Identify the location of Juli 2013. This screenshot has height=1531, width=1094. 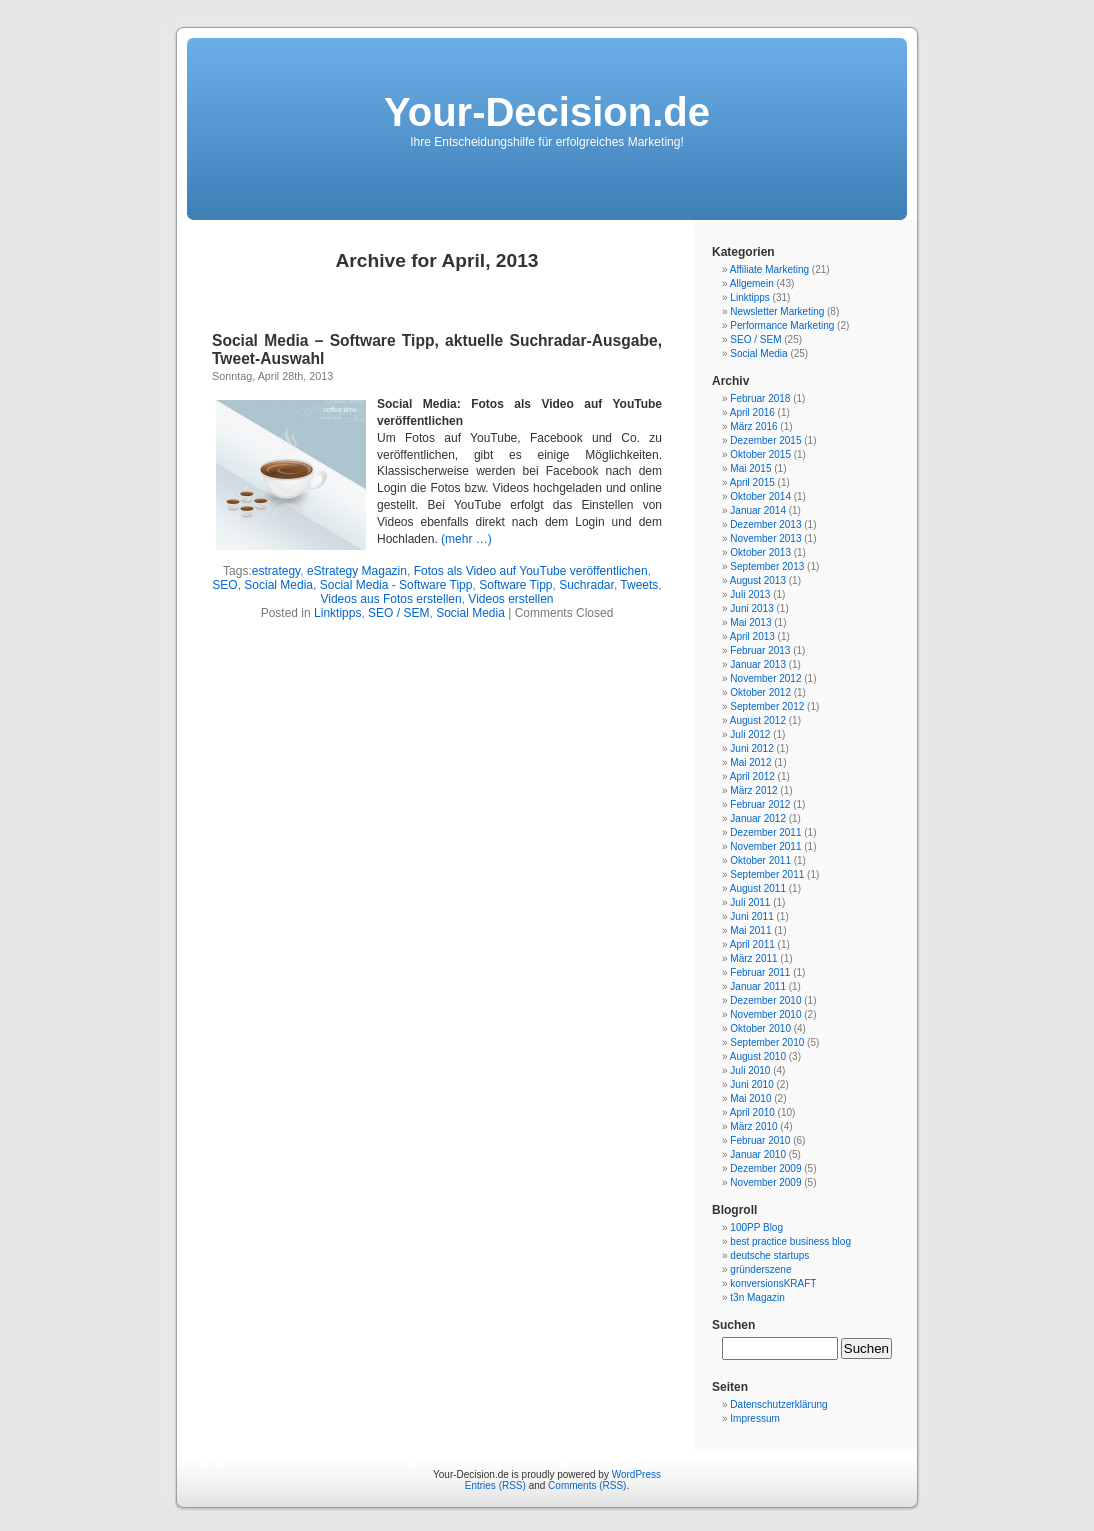
(750, 594).